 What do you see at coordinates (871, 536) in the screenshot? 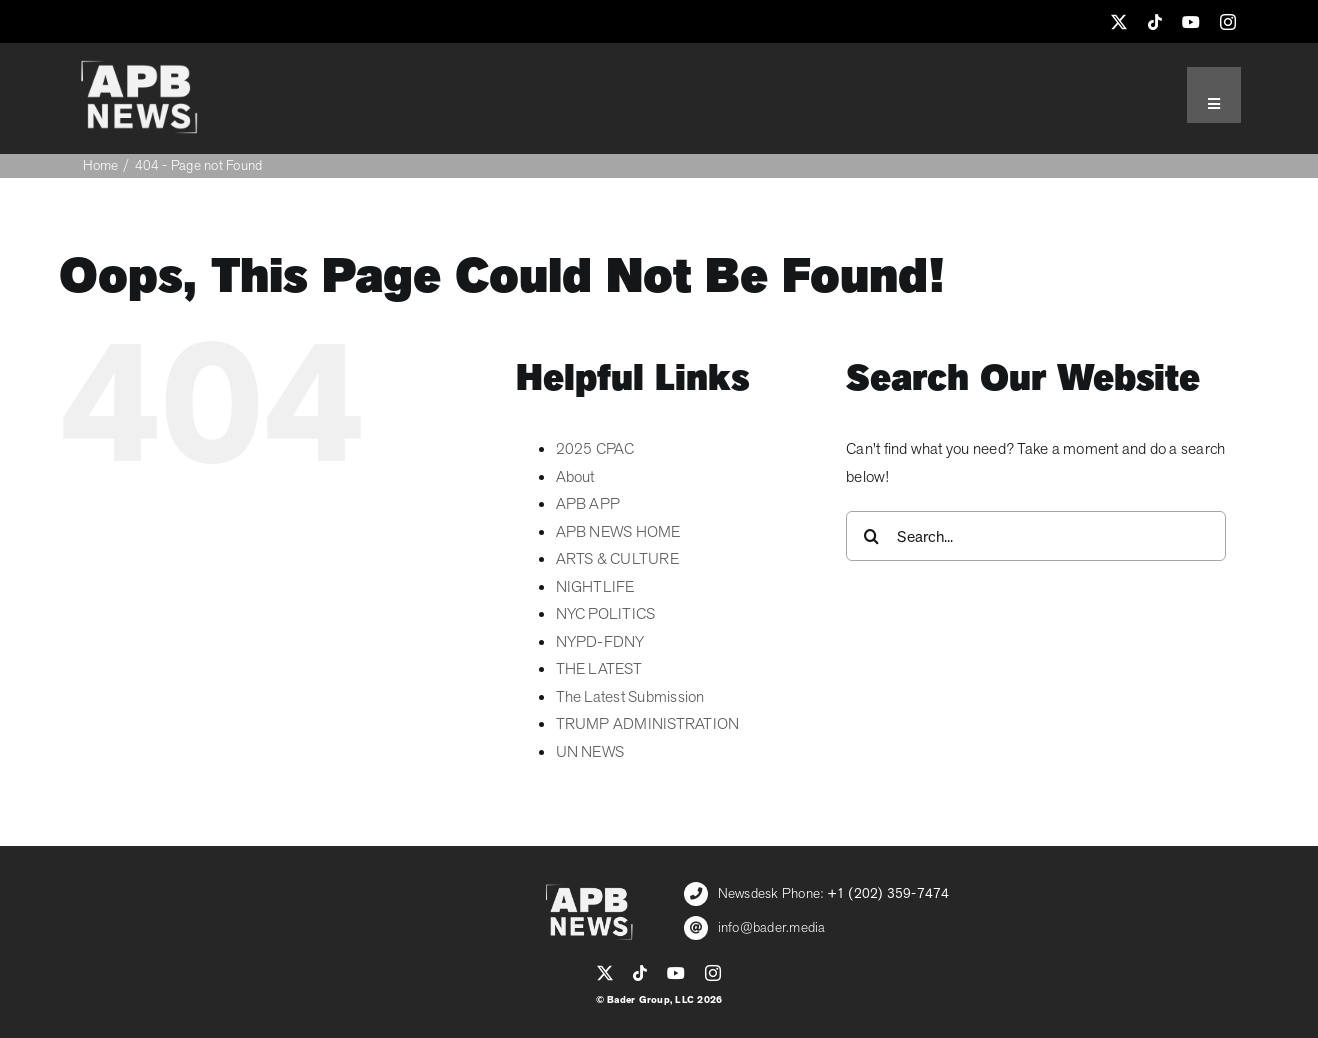
I see `[Search]` at bounding box center [871, 536].